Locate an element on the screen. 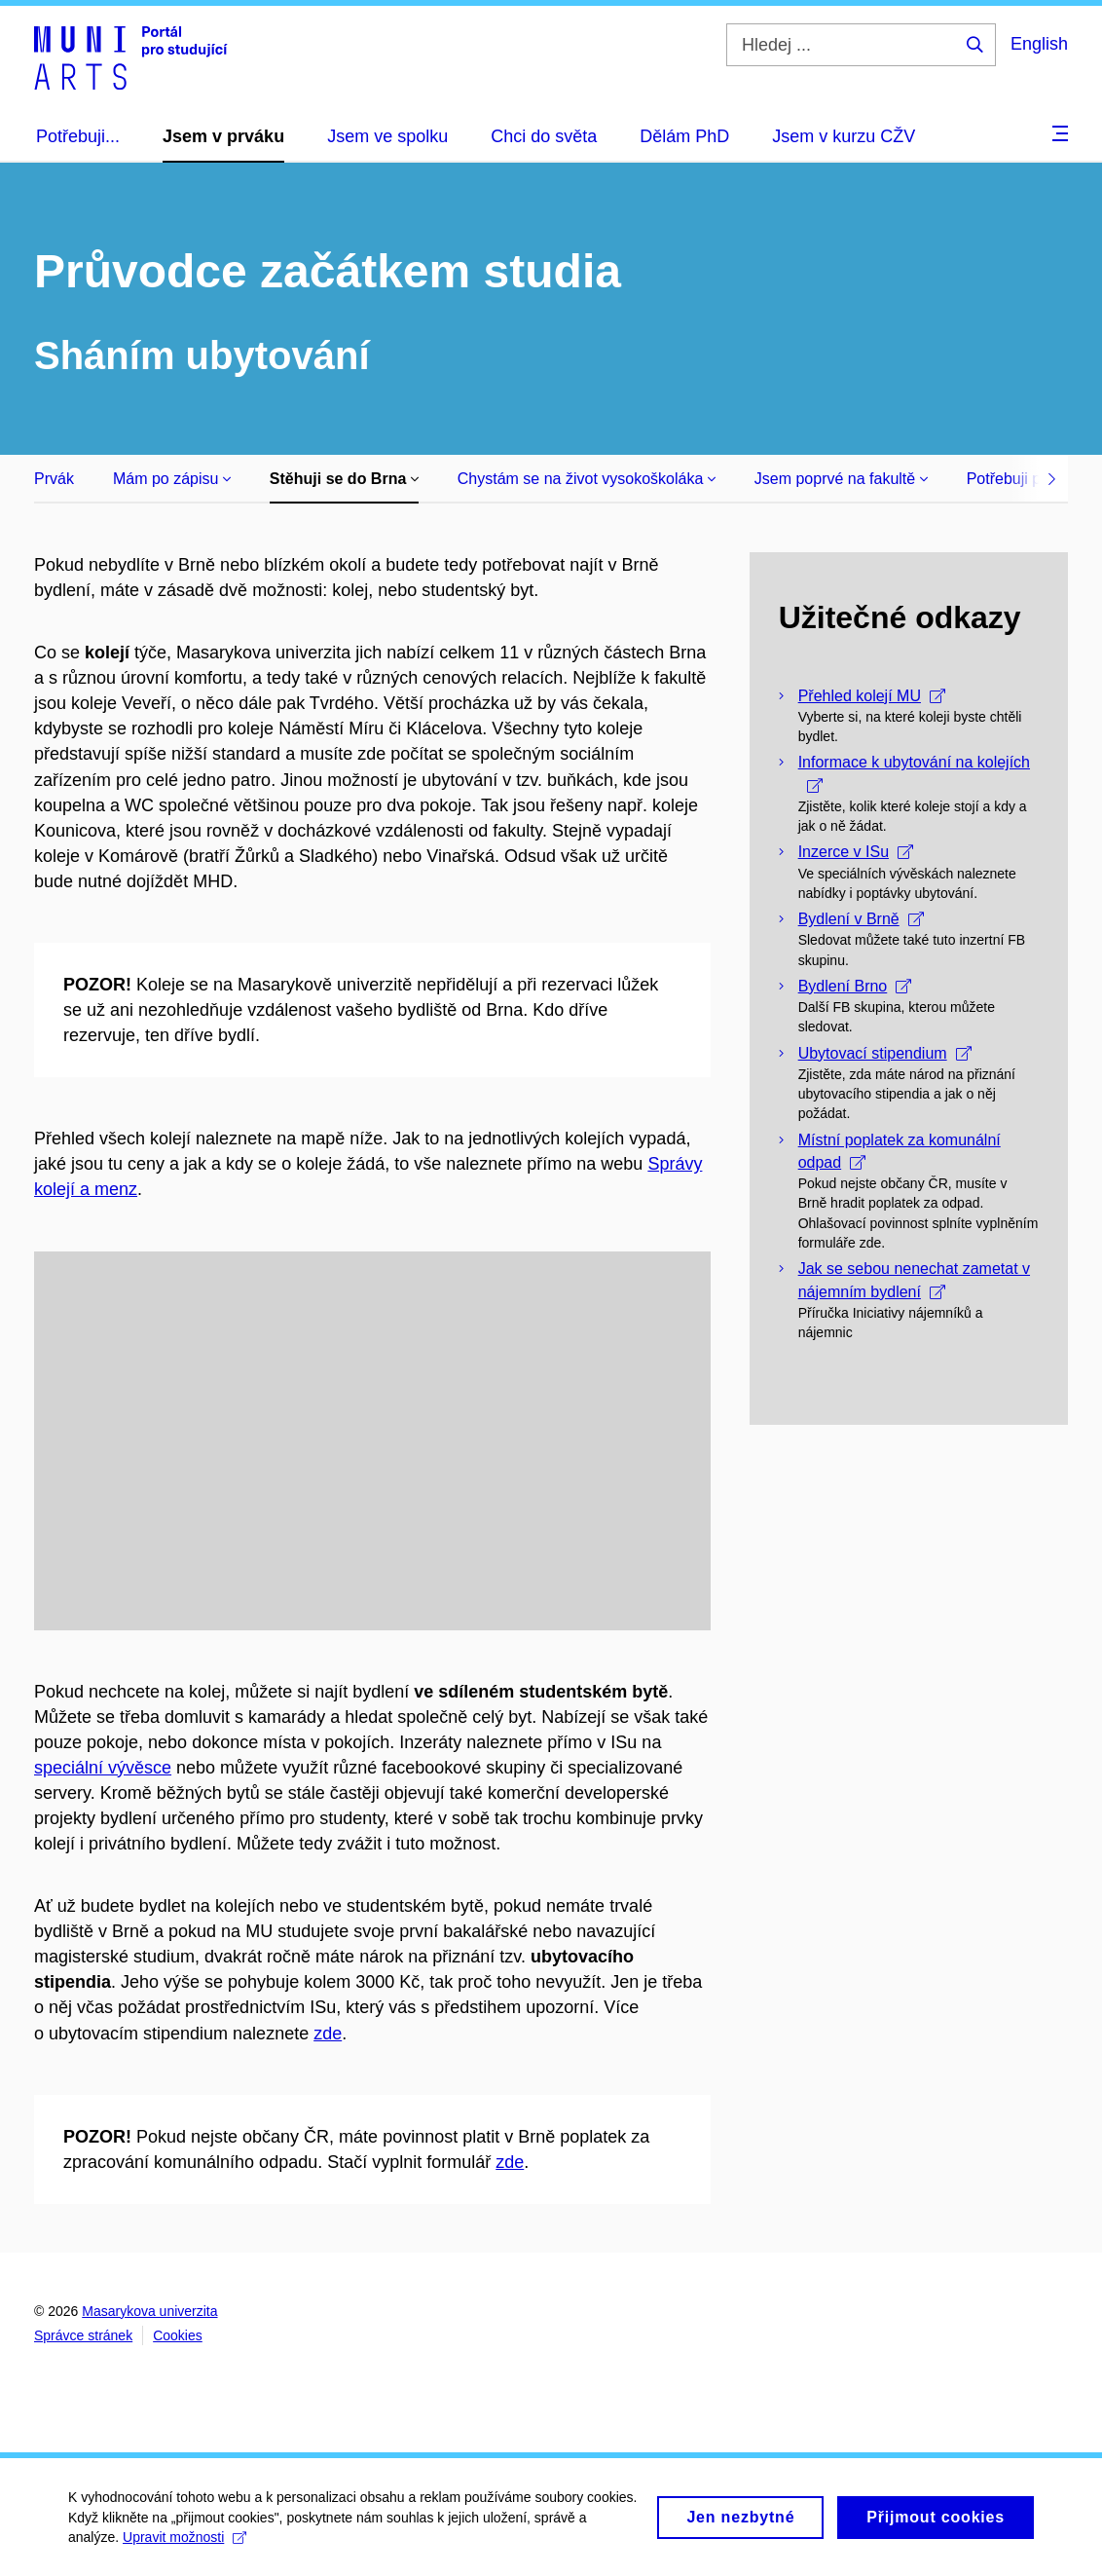 The height and width of the screenshot is (2576, 1102). Inzerce v ISu is located at coordinates (855, 851).